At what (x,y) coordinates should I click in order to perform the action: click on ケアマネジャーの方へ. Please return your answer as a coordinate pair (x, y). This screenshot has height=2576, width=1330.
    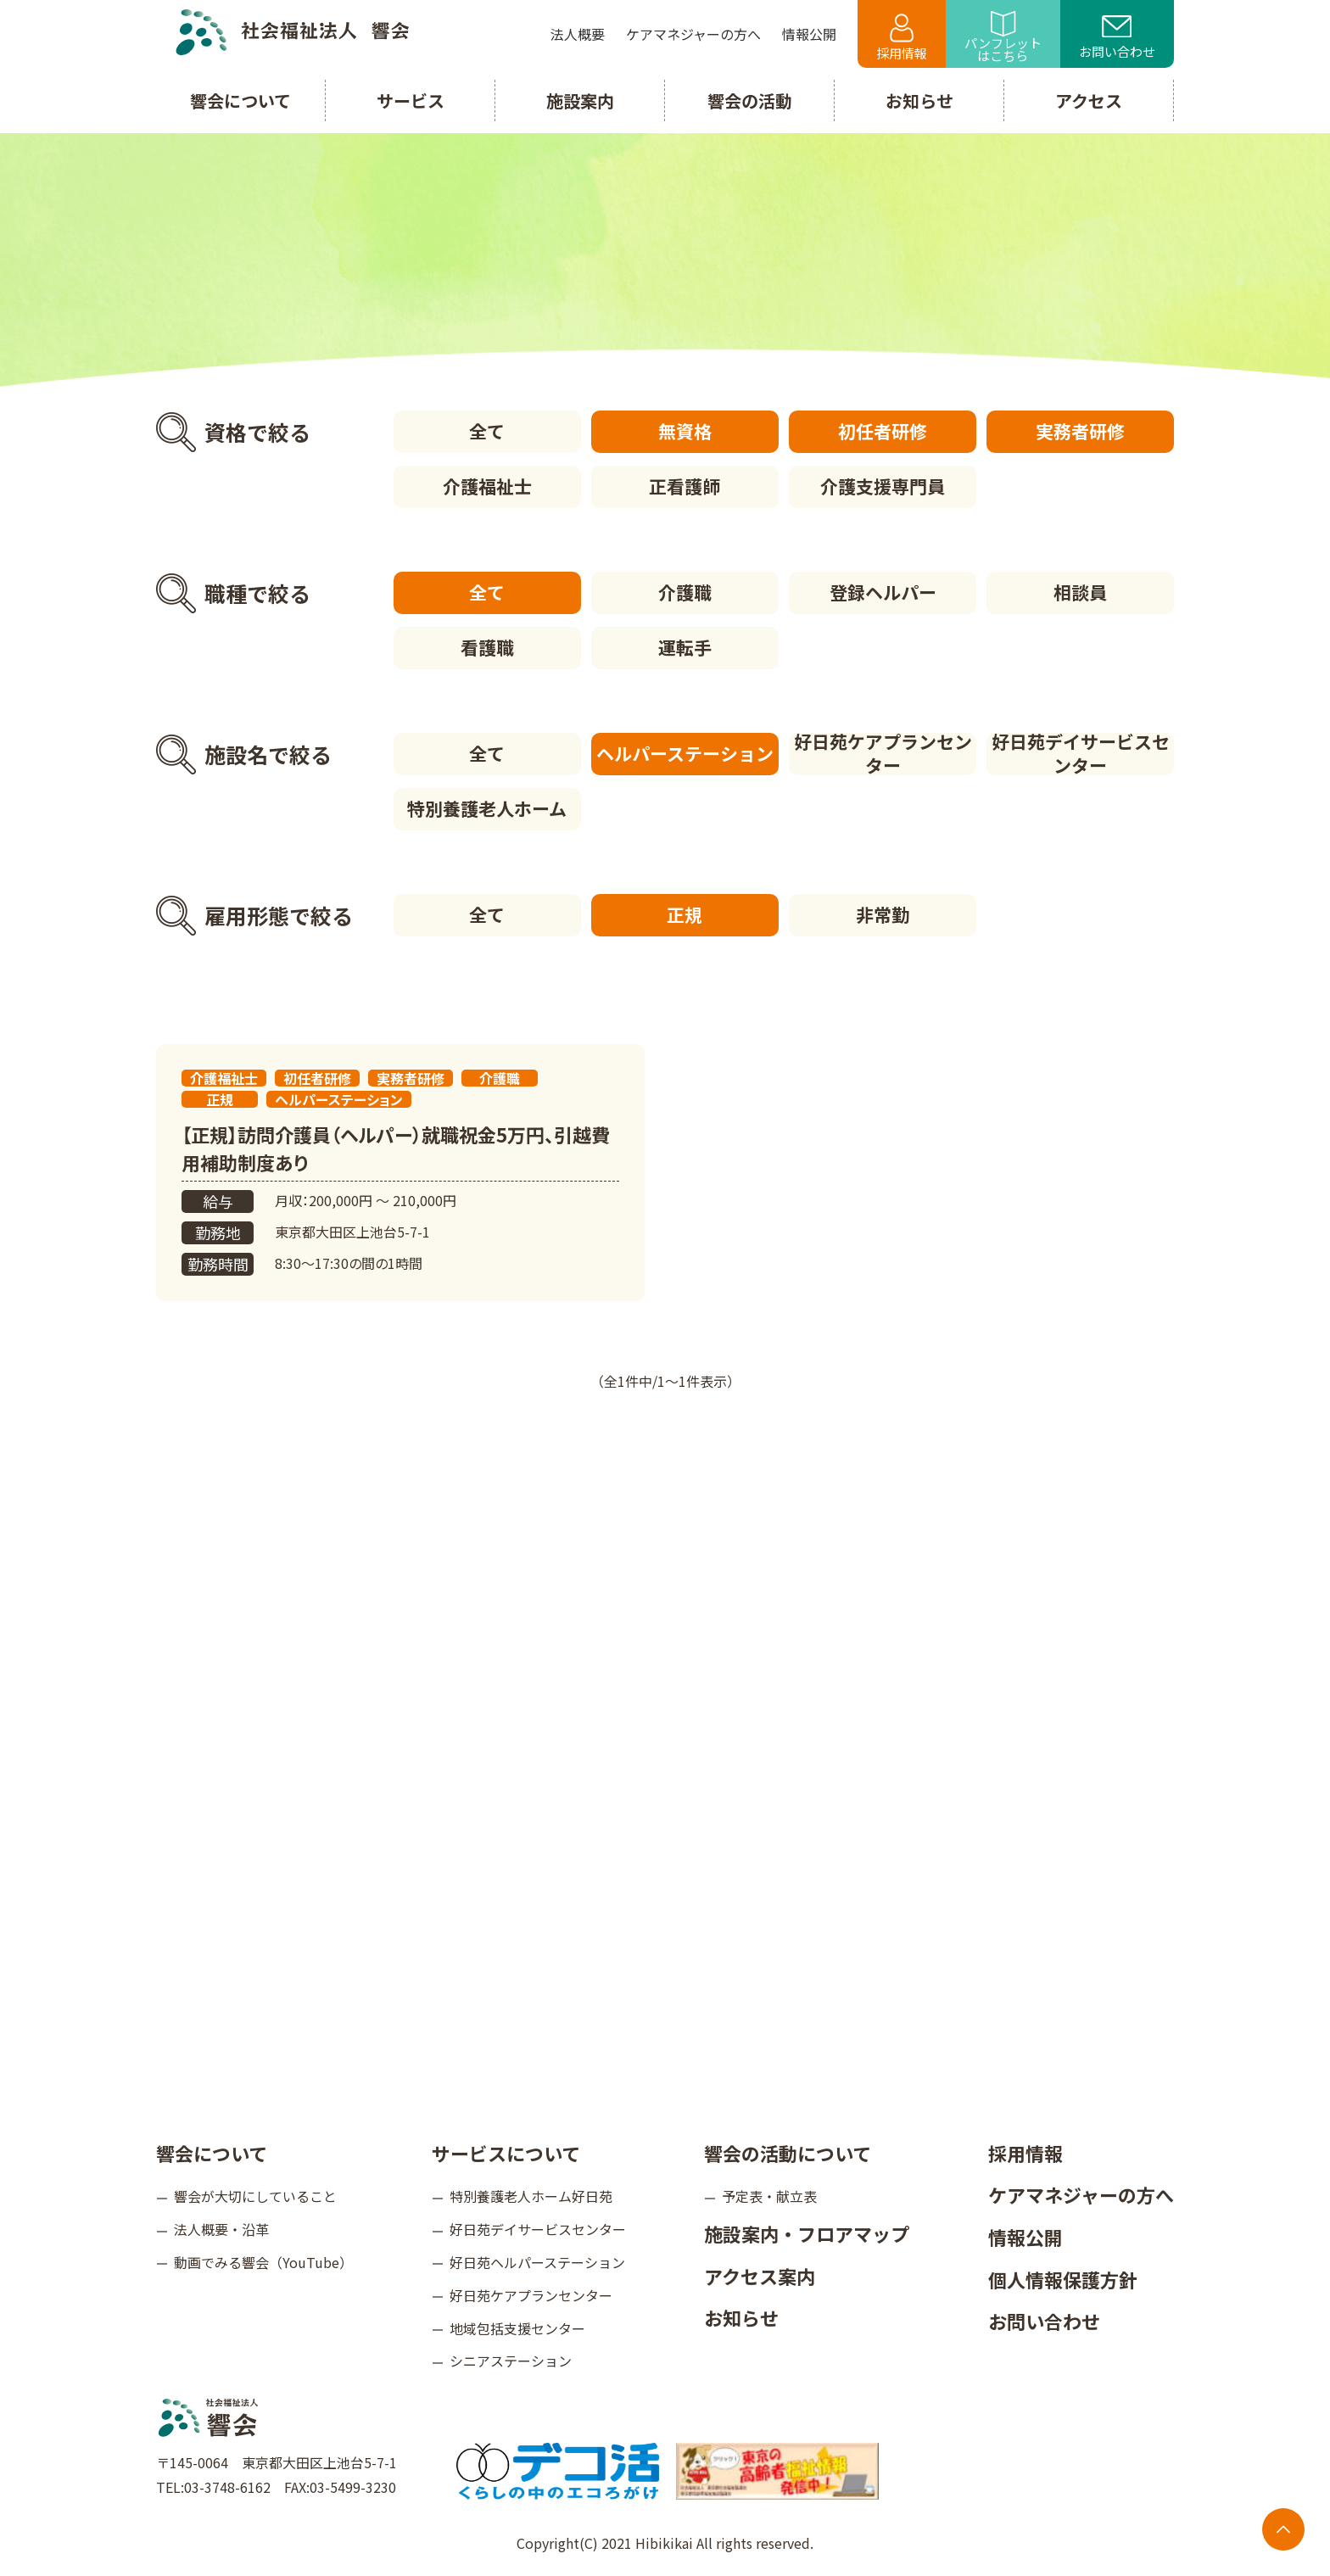
    Looking at the image, I should click on (1081, 2194).